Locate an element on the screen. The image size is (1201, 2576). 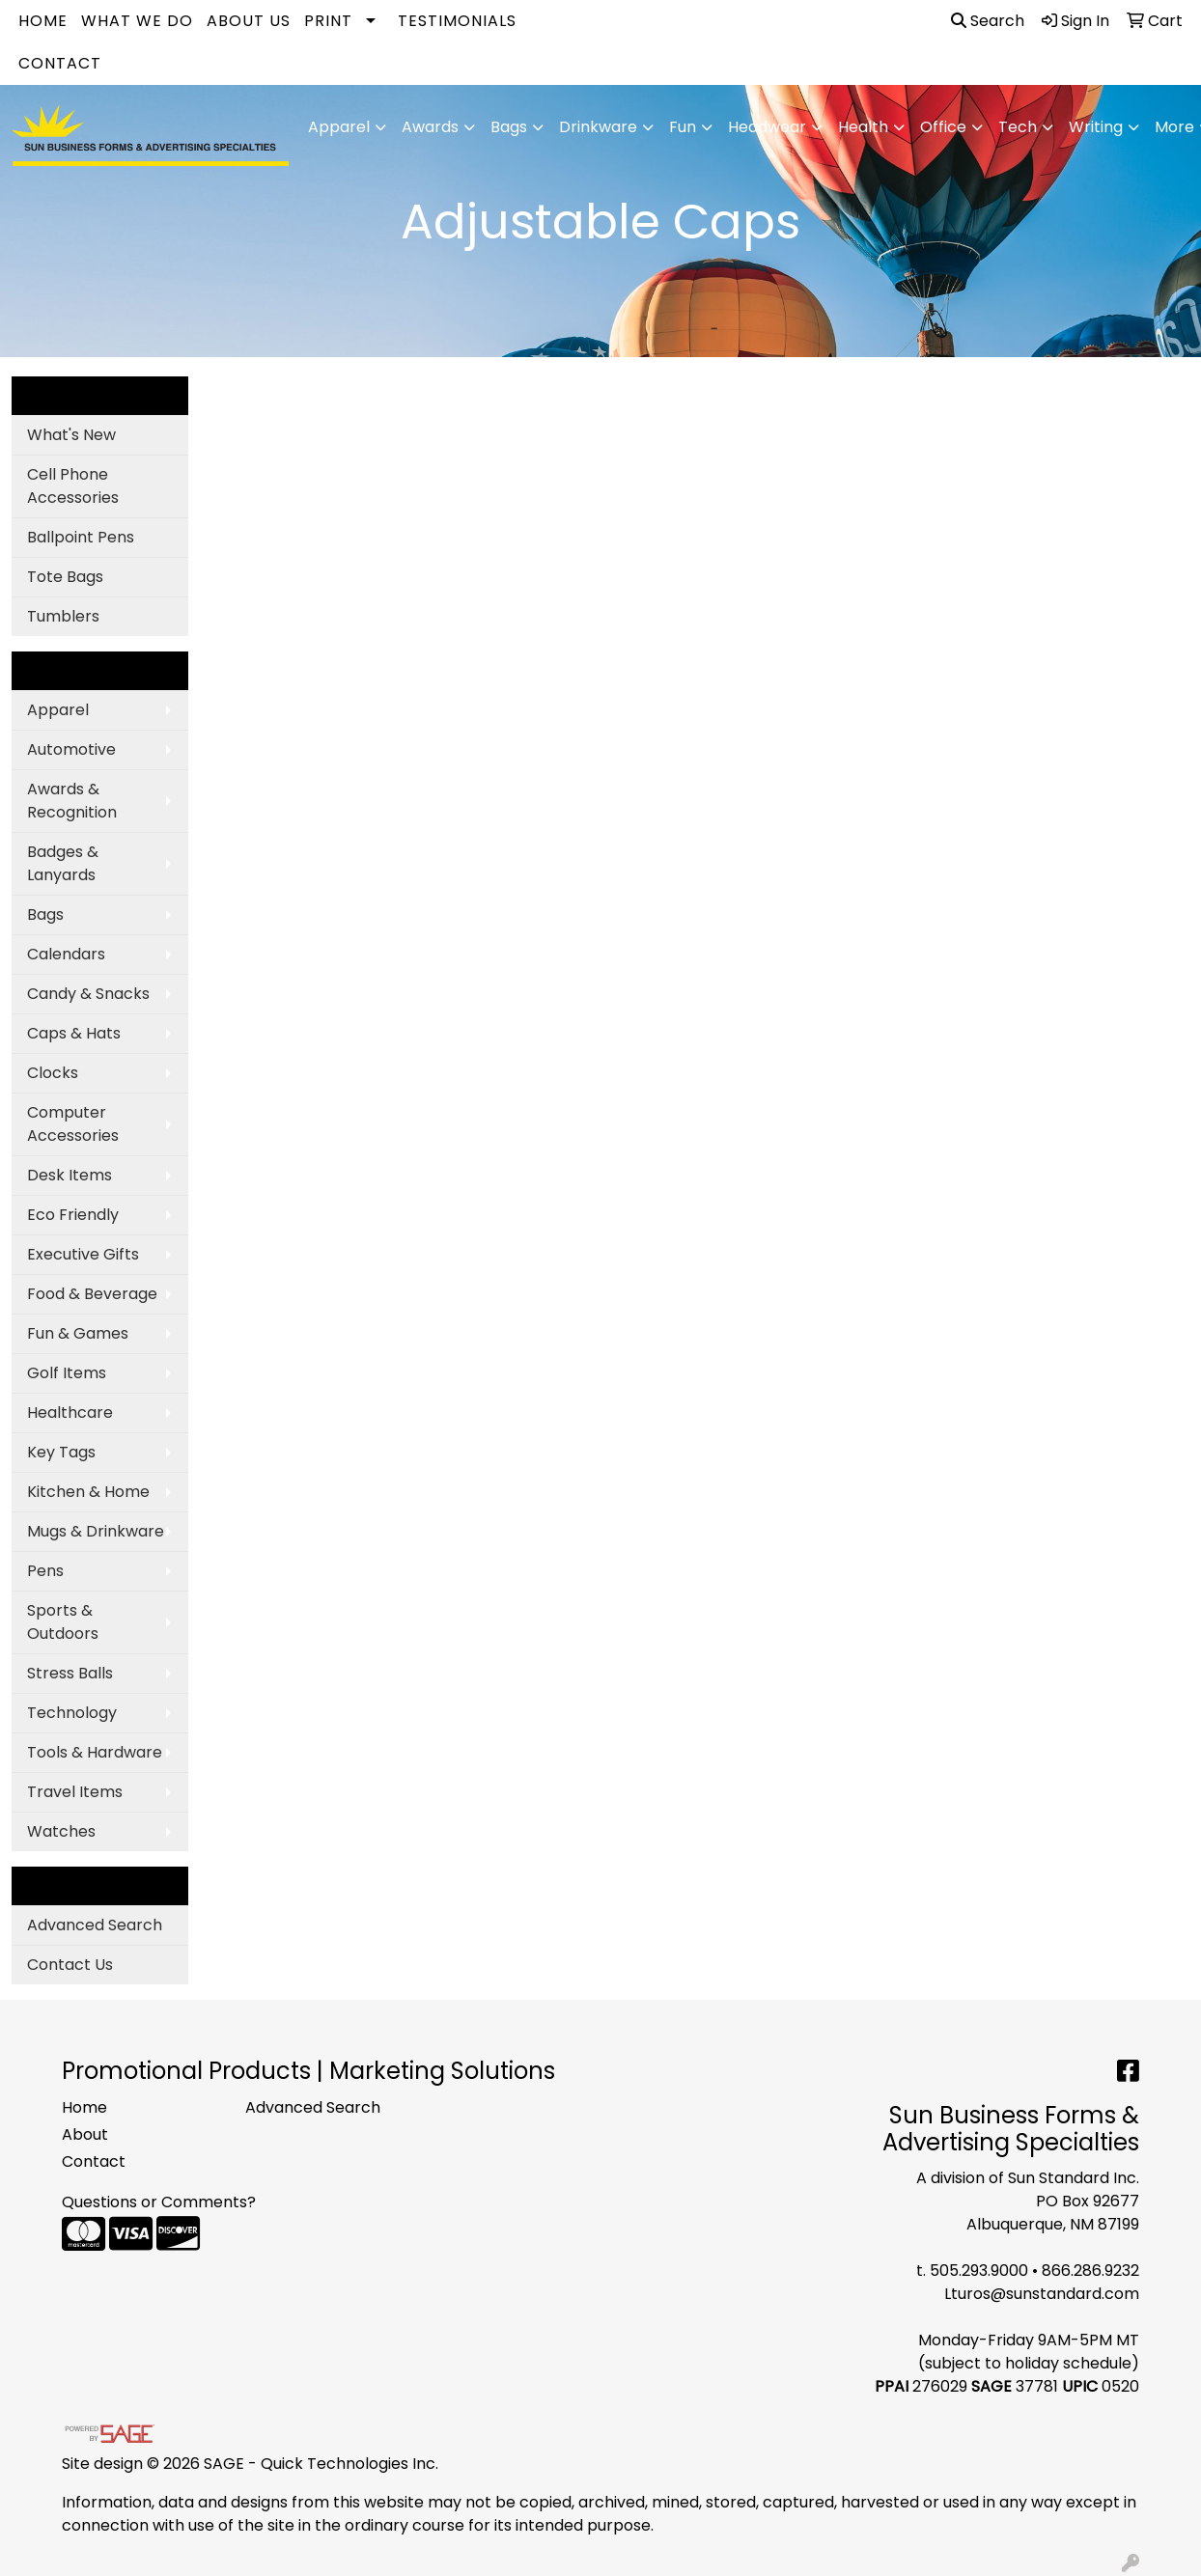
Pens is located at coordinates (45, 1571).